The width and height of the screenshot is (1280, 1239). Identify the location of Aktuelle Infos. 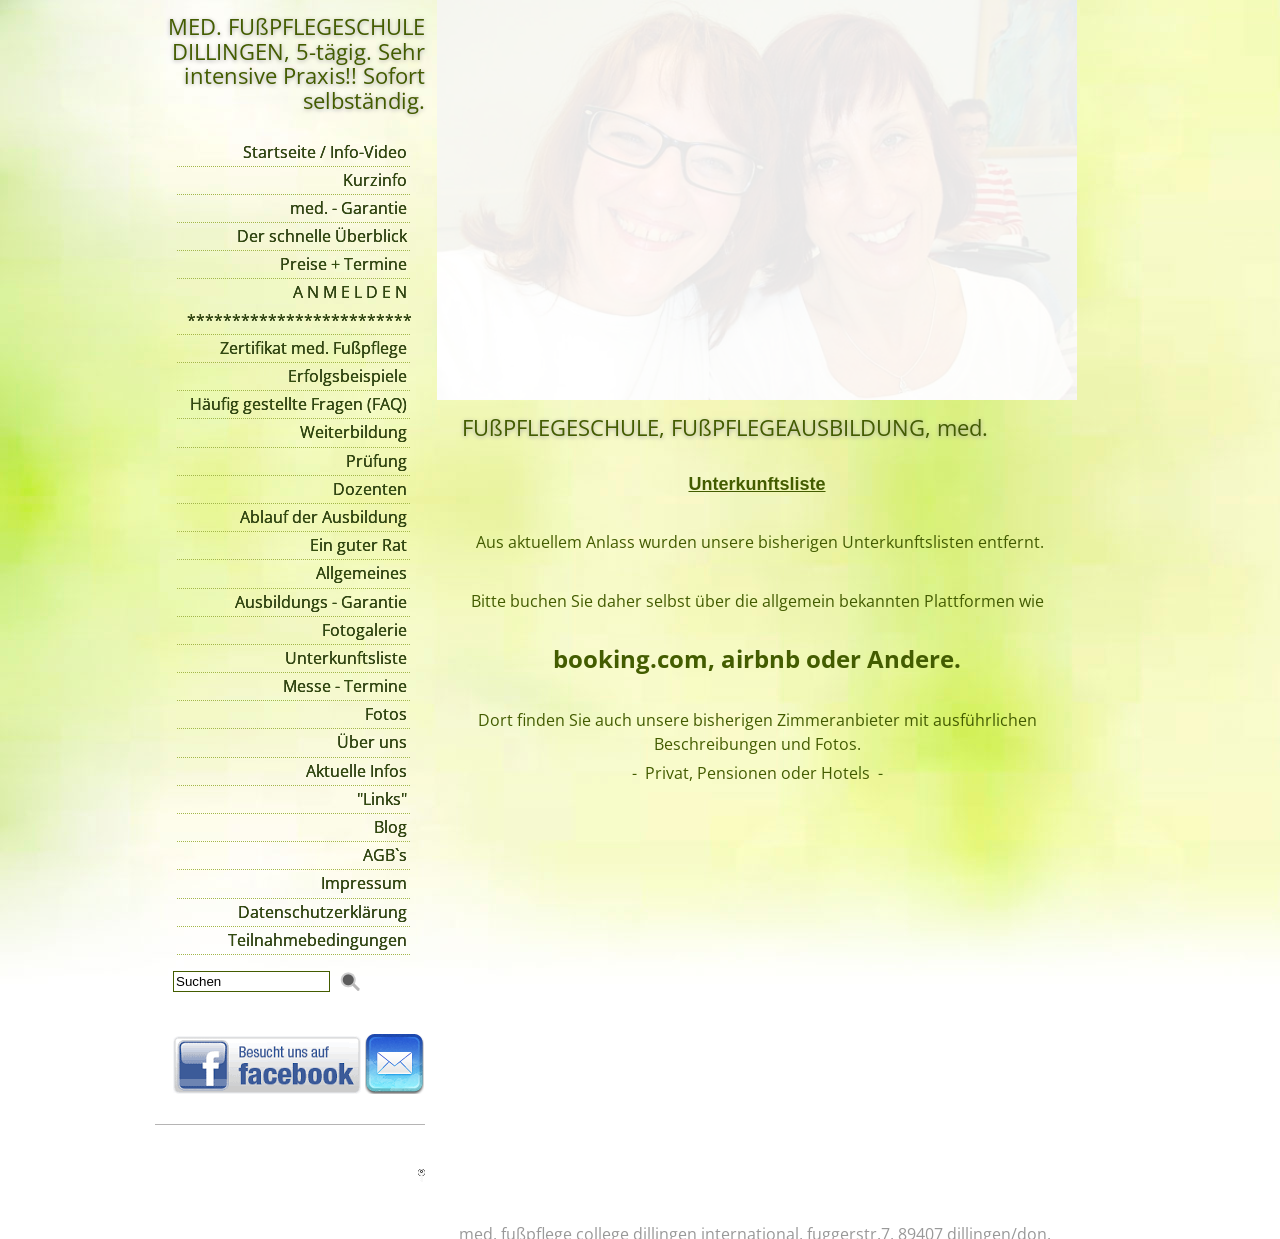
(356, 771).